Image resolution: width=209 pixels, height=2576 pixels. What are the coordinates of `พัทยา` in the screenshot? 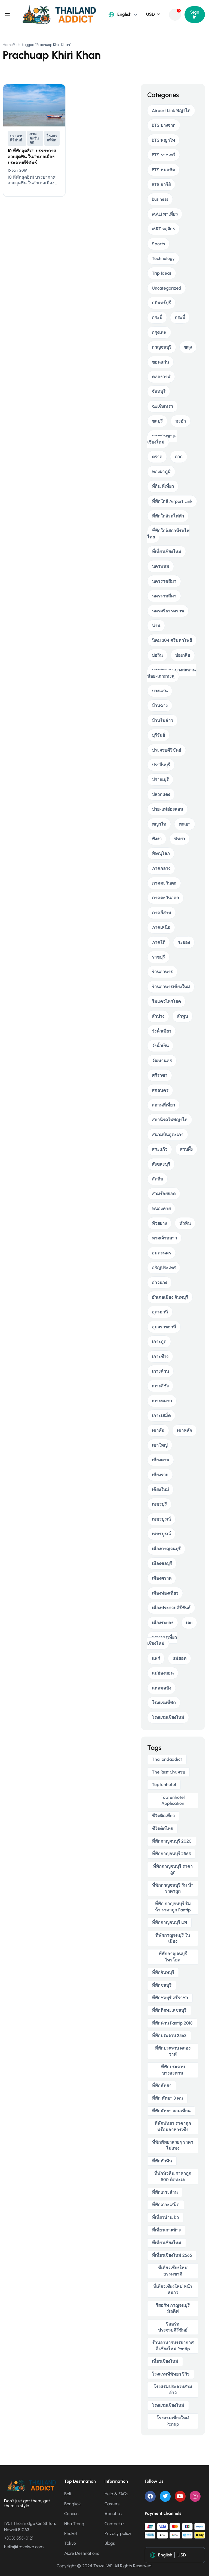 It's located at (179, 838).